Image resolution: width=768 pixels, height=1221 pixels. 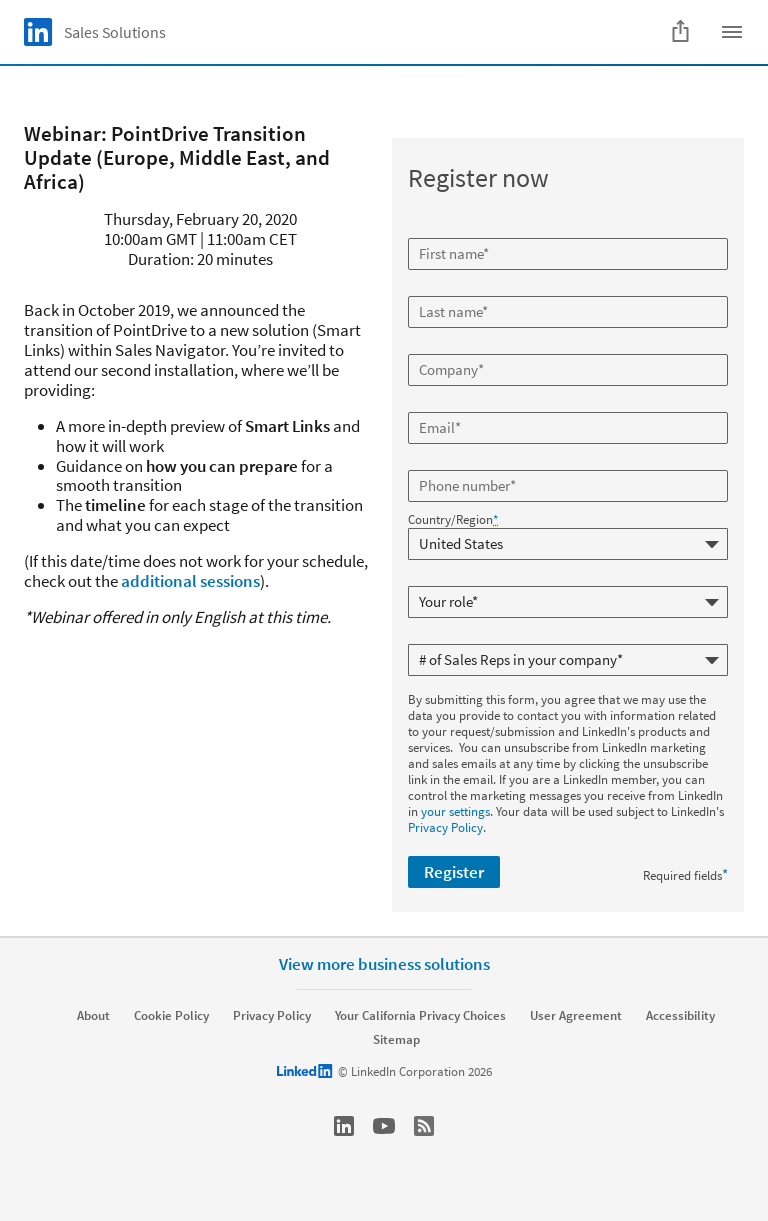 I want to click on Privacy Policy, so click(x=445, y=827).